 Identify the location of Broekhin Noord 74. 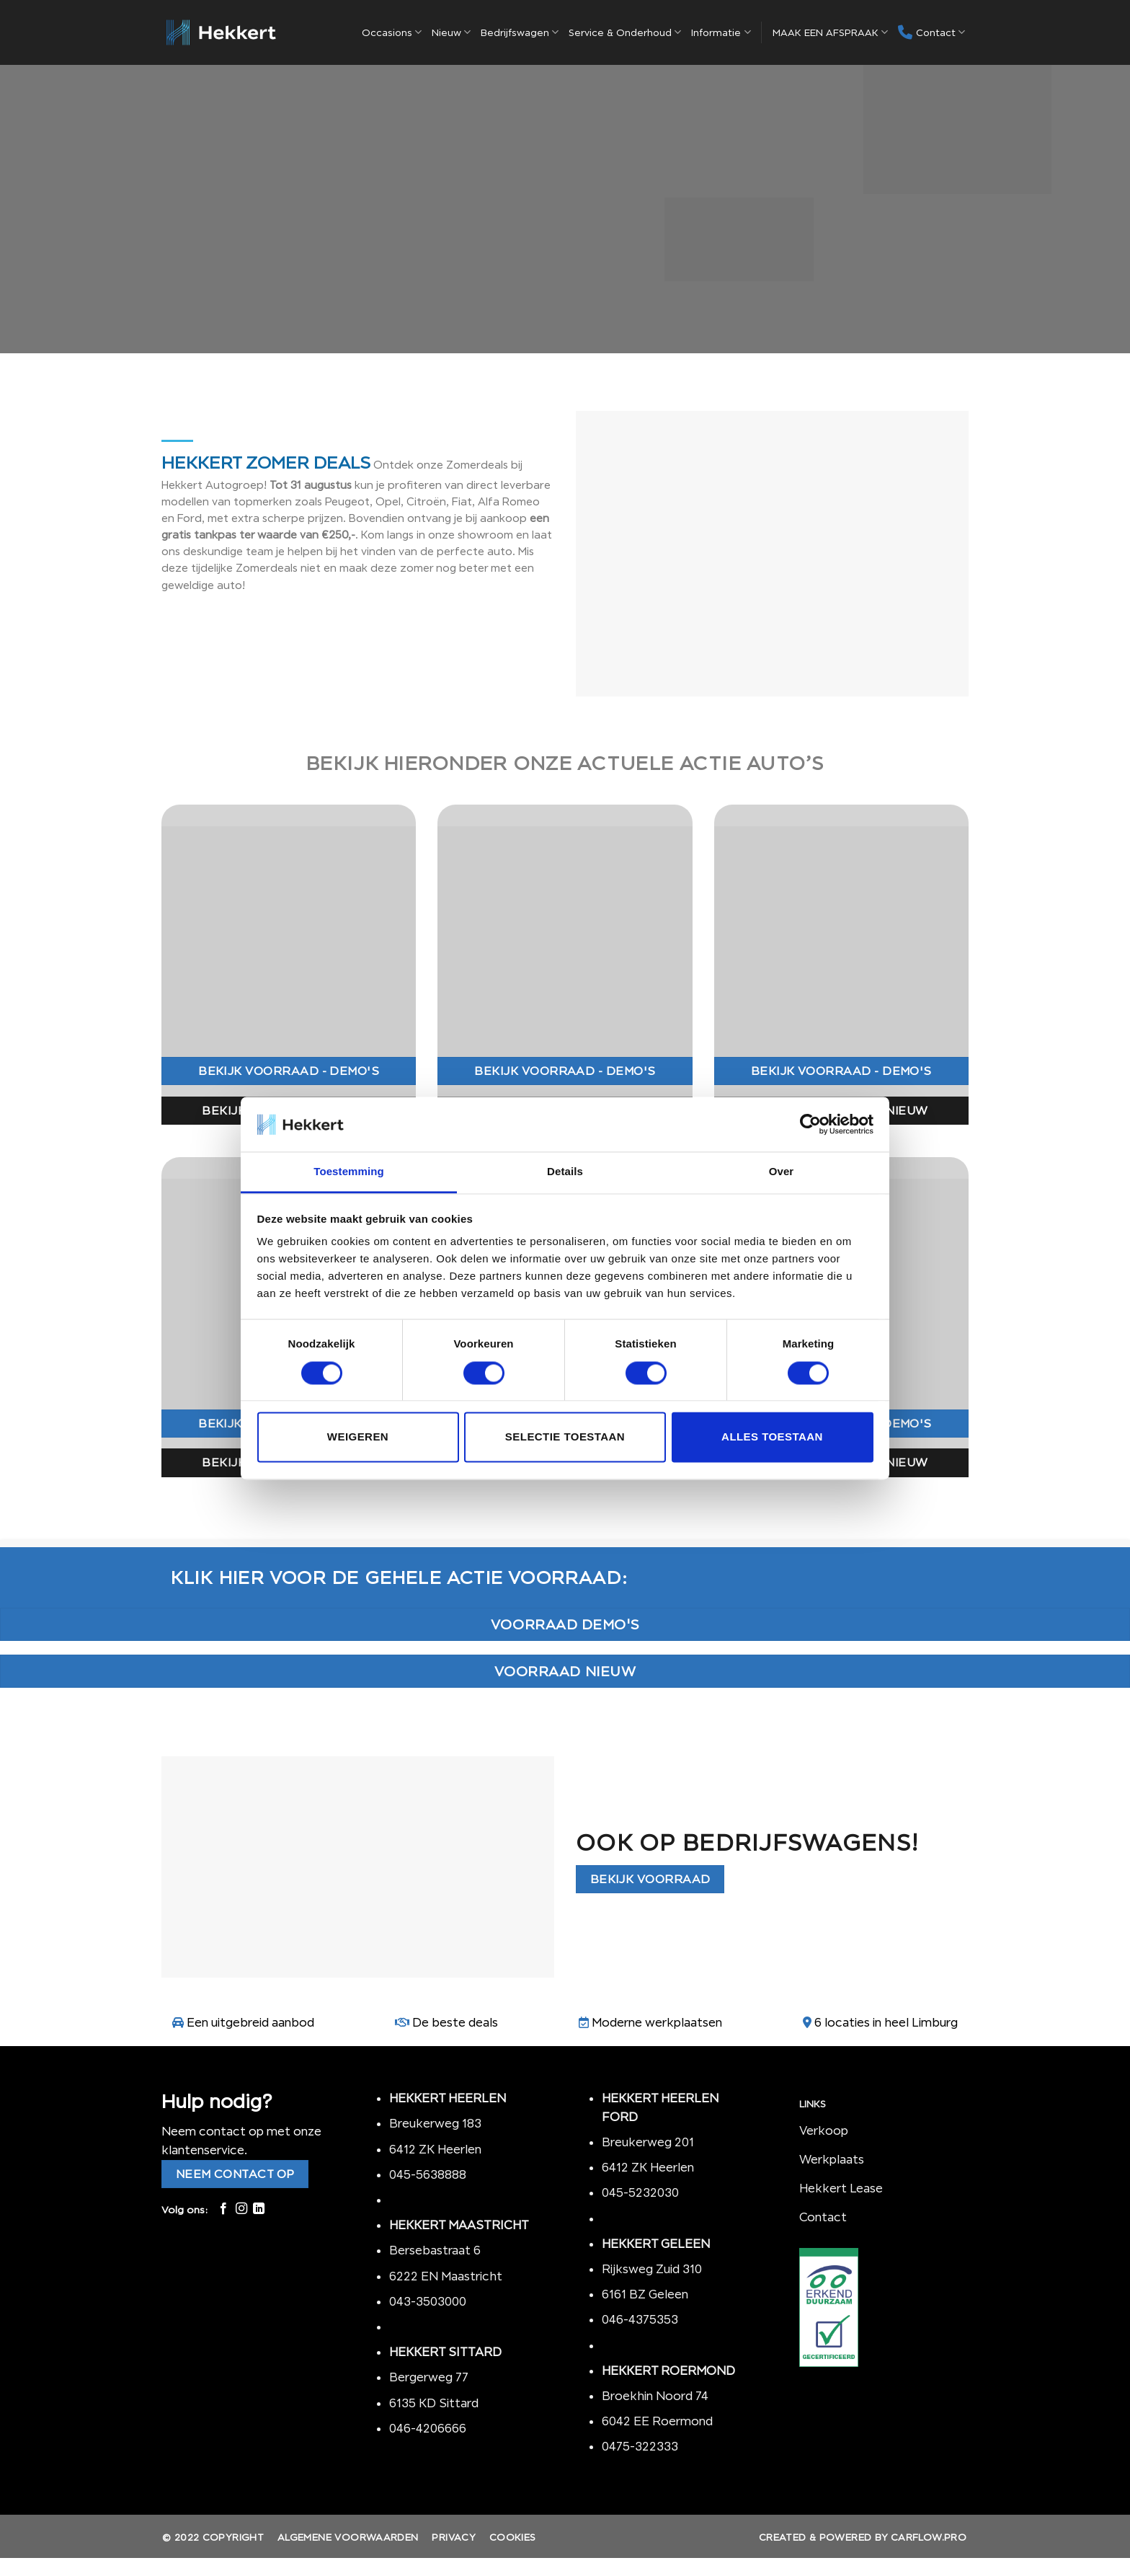
(655, 2396).